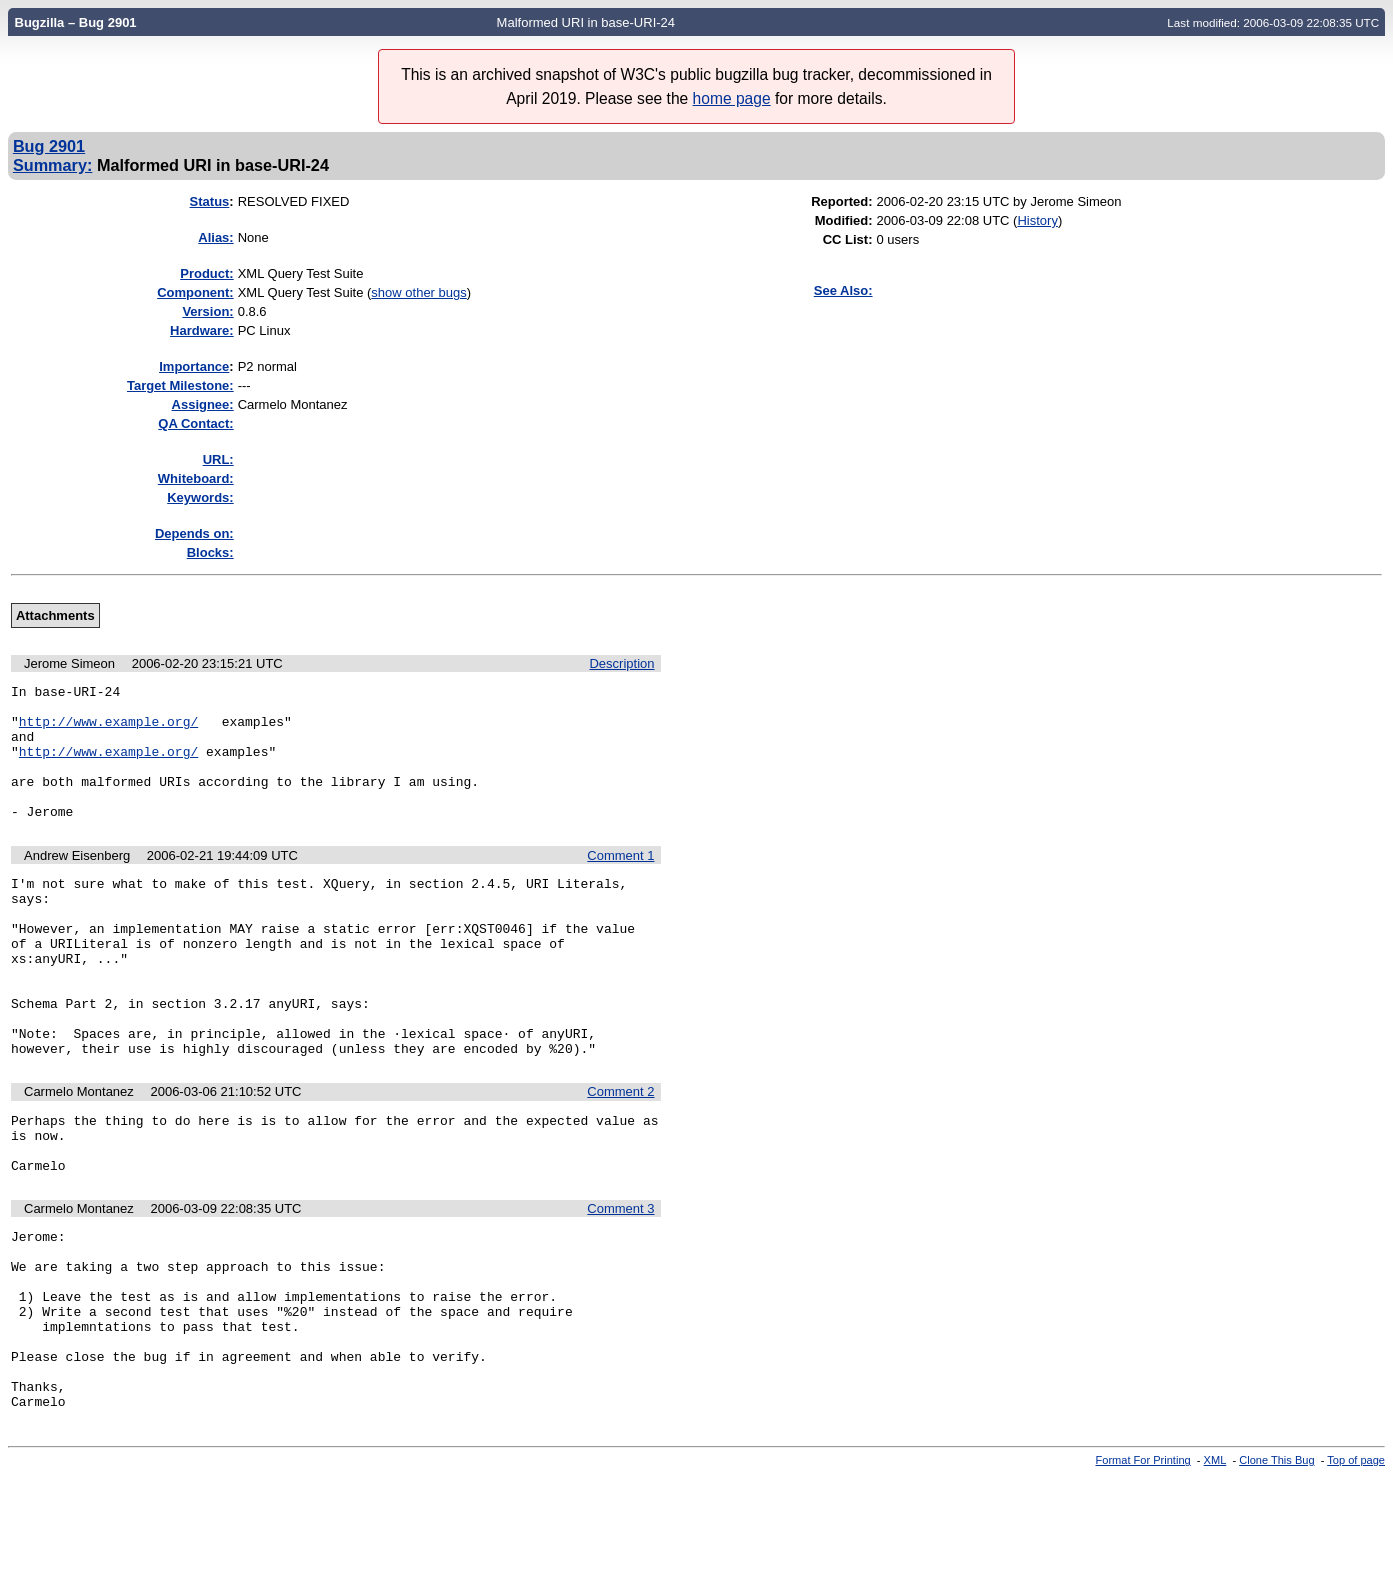  What do you see at coordinates (195, 423) in the screenshot?
I see `QA Contact:` at bounding box center [195, 423].